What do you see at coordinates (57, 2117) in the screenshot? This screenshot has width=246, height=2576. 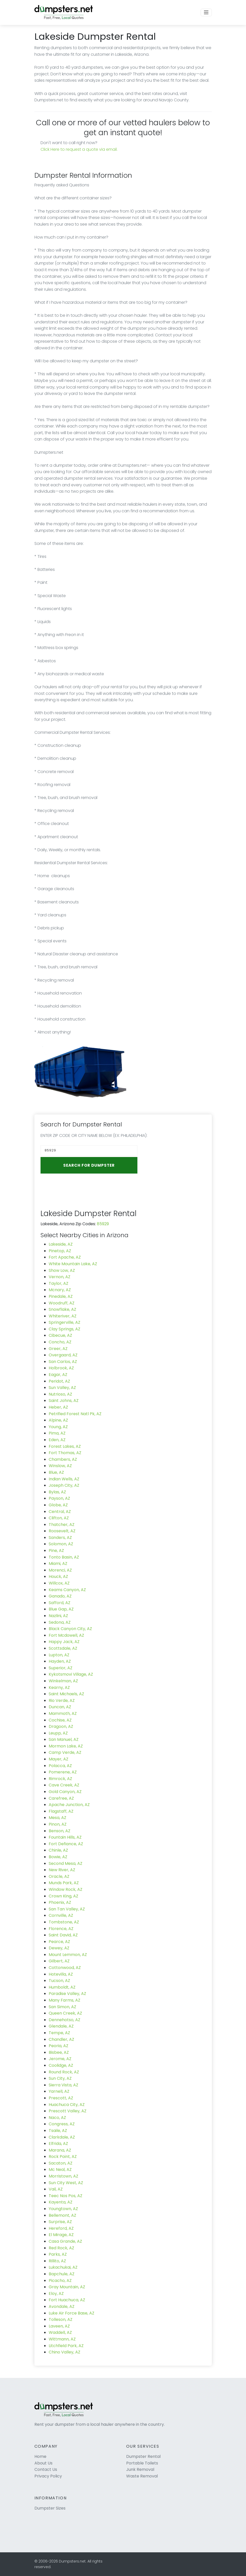 I see `Naco, AZ` at bounding box center [57, 2117].